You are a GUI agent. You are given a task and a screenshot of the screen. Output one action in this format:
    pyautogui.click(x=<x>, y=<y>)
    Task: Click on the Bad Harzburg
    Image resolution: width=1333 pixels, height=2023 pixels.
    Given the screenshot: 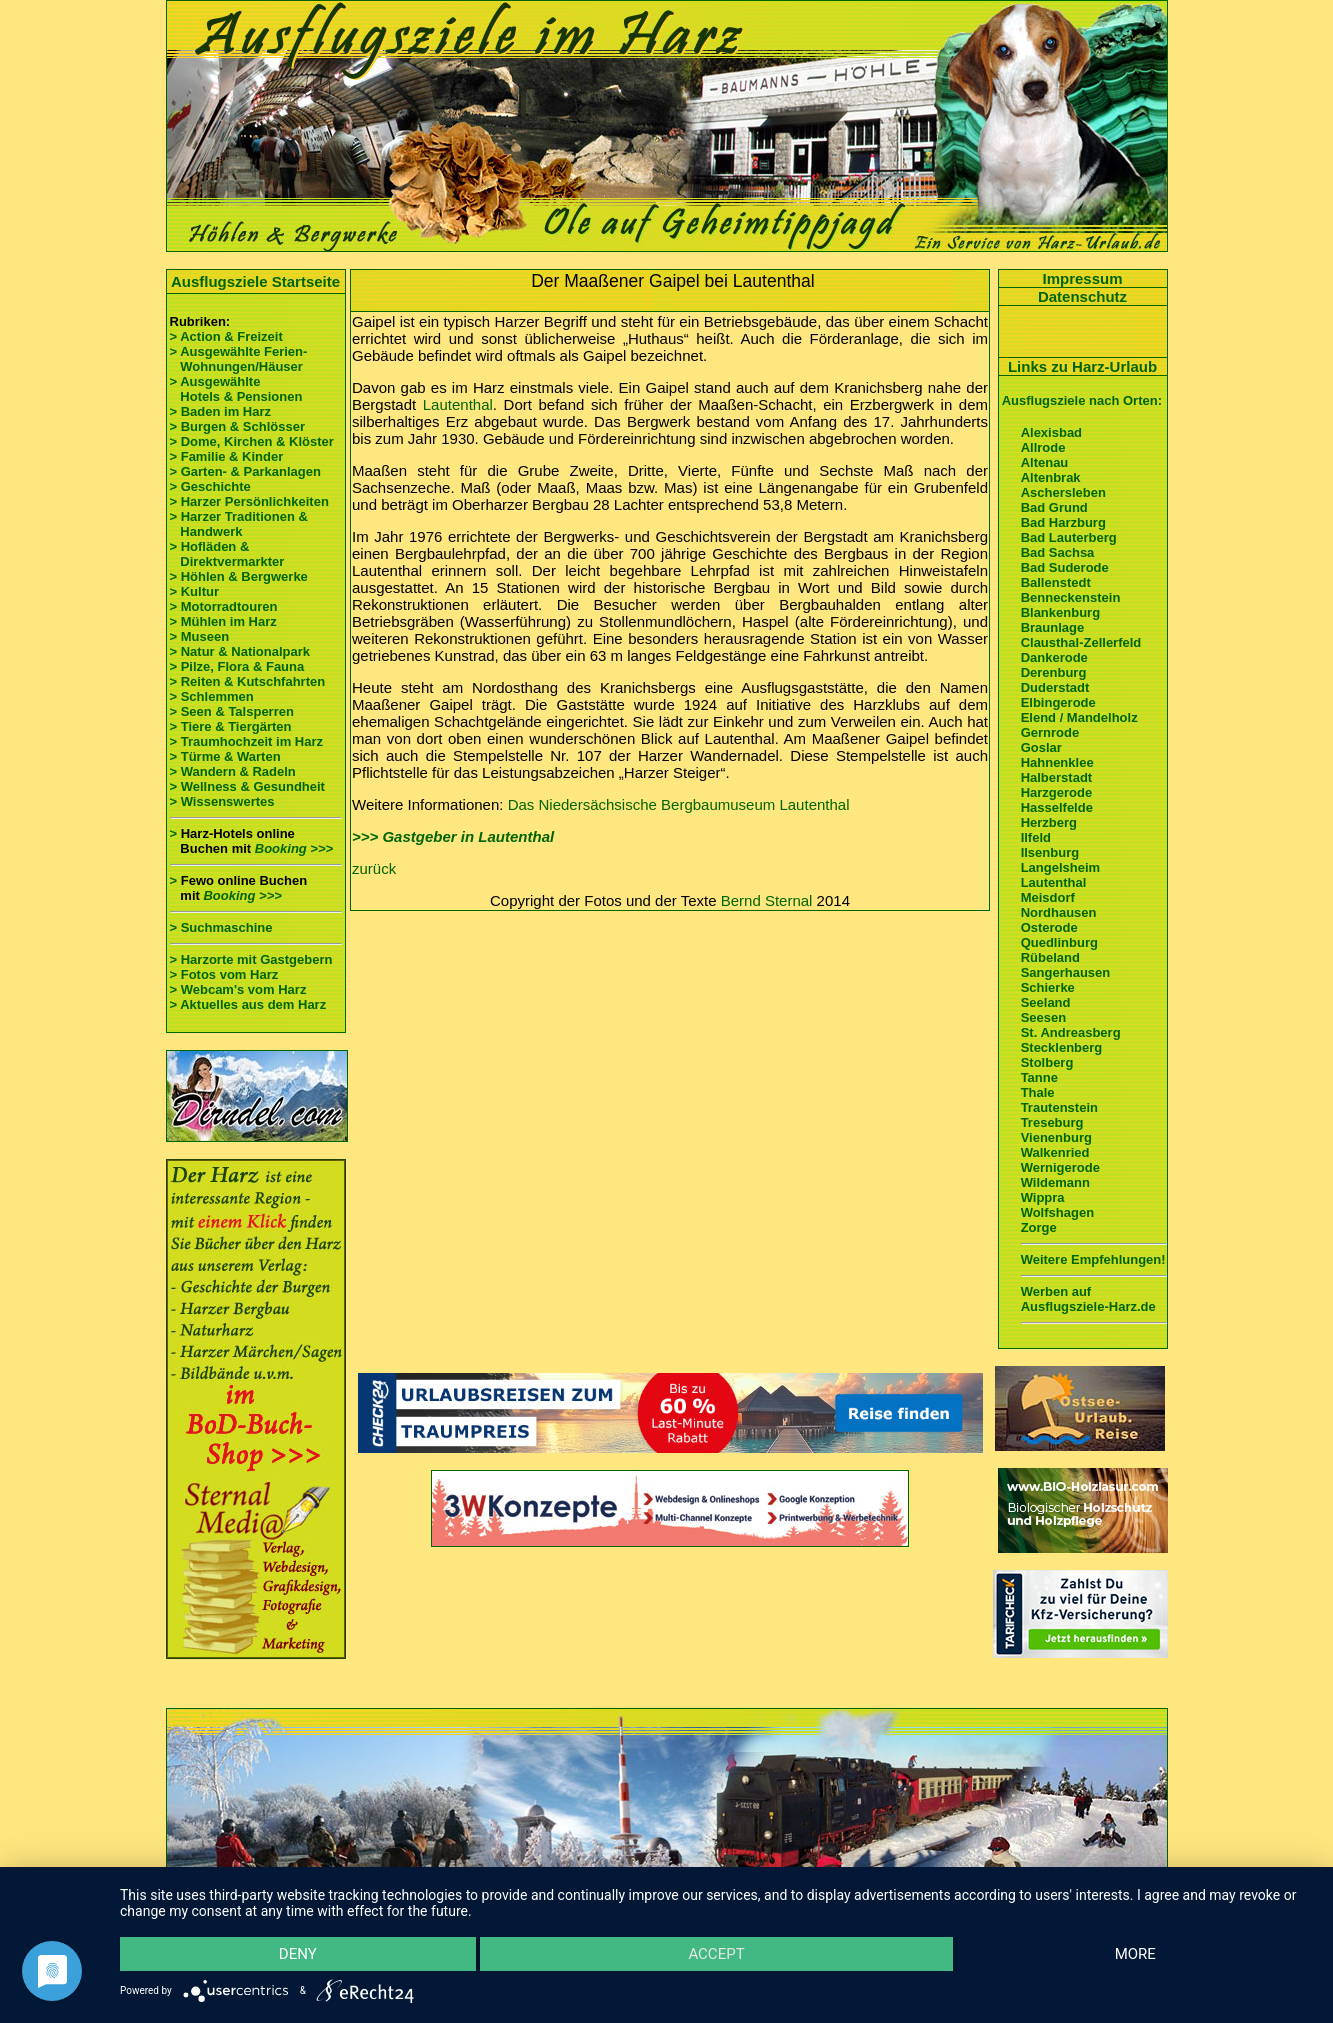 What is the action you would take?
    pyautogui.click(x=1063, y=522)
    